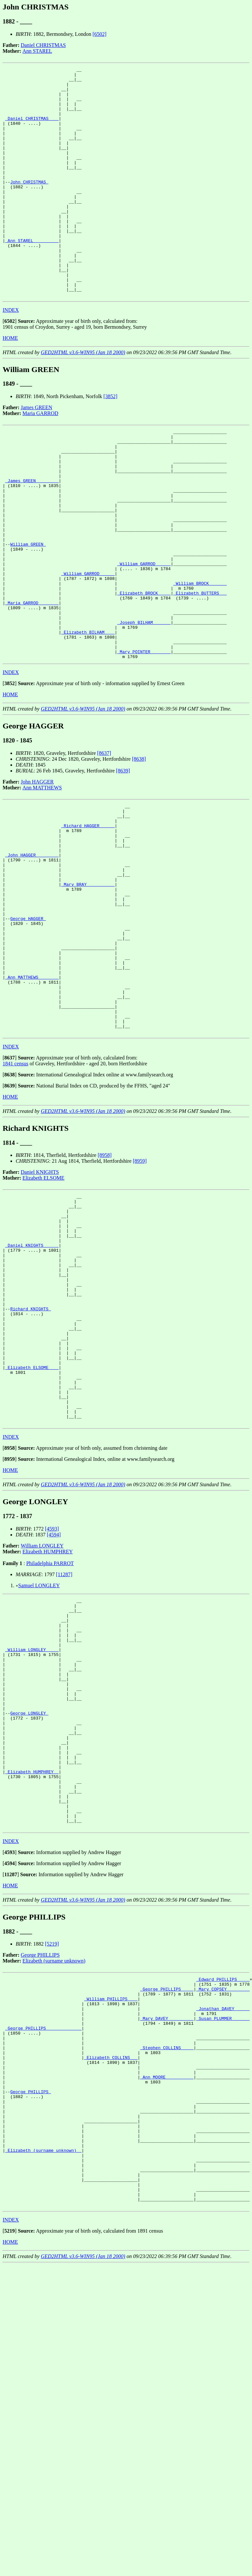  What do you see at coordinates (28, 613) in the screenshot?
I see `William GREEN` at bounding box center [28, 613].